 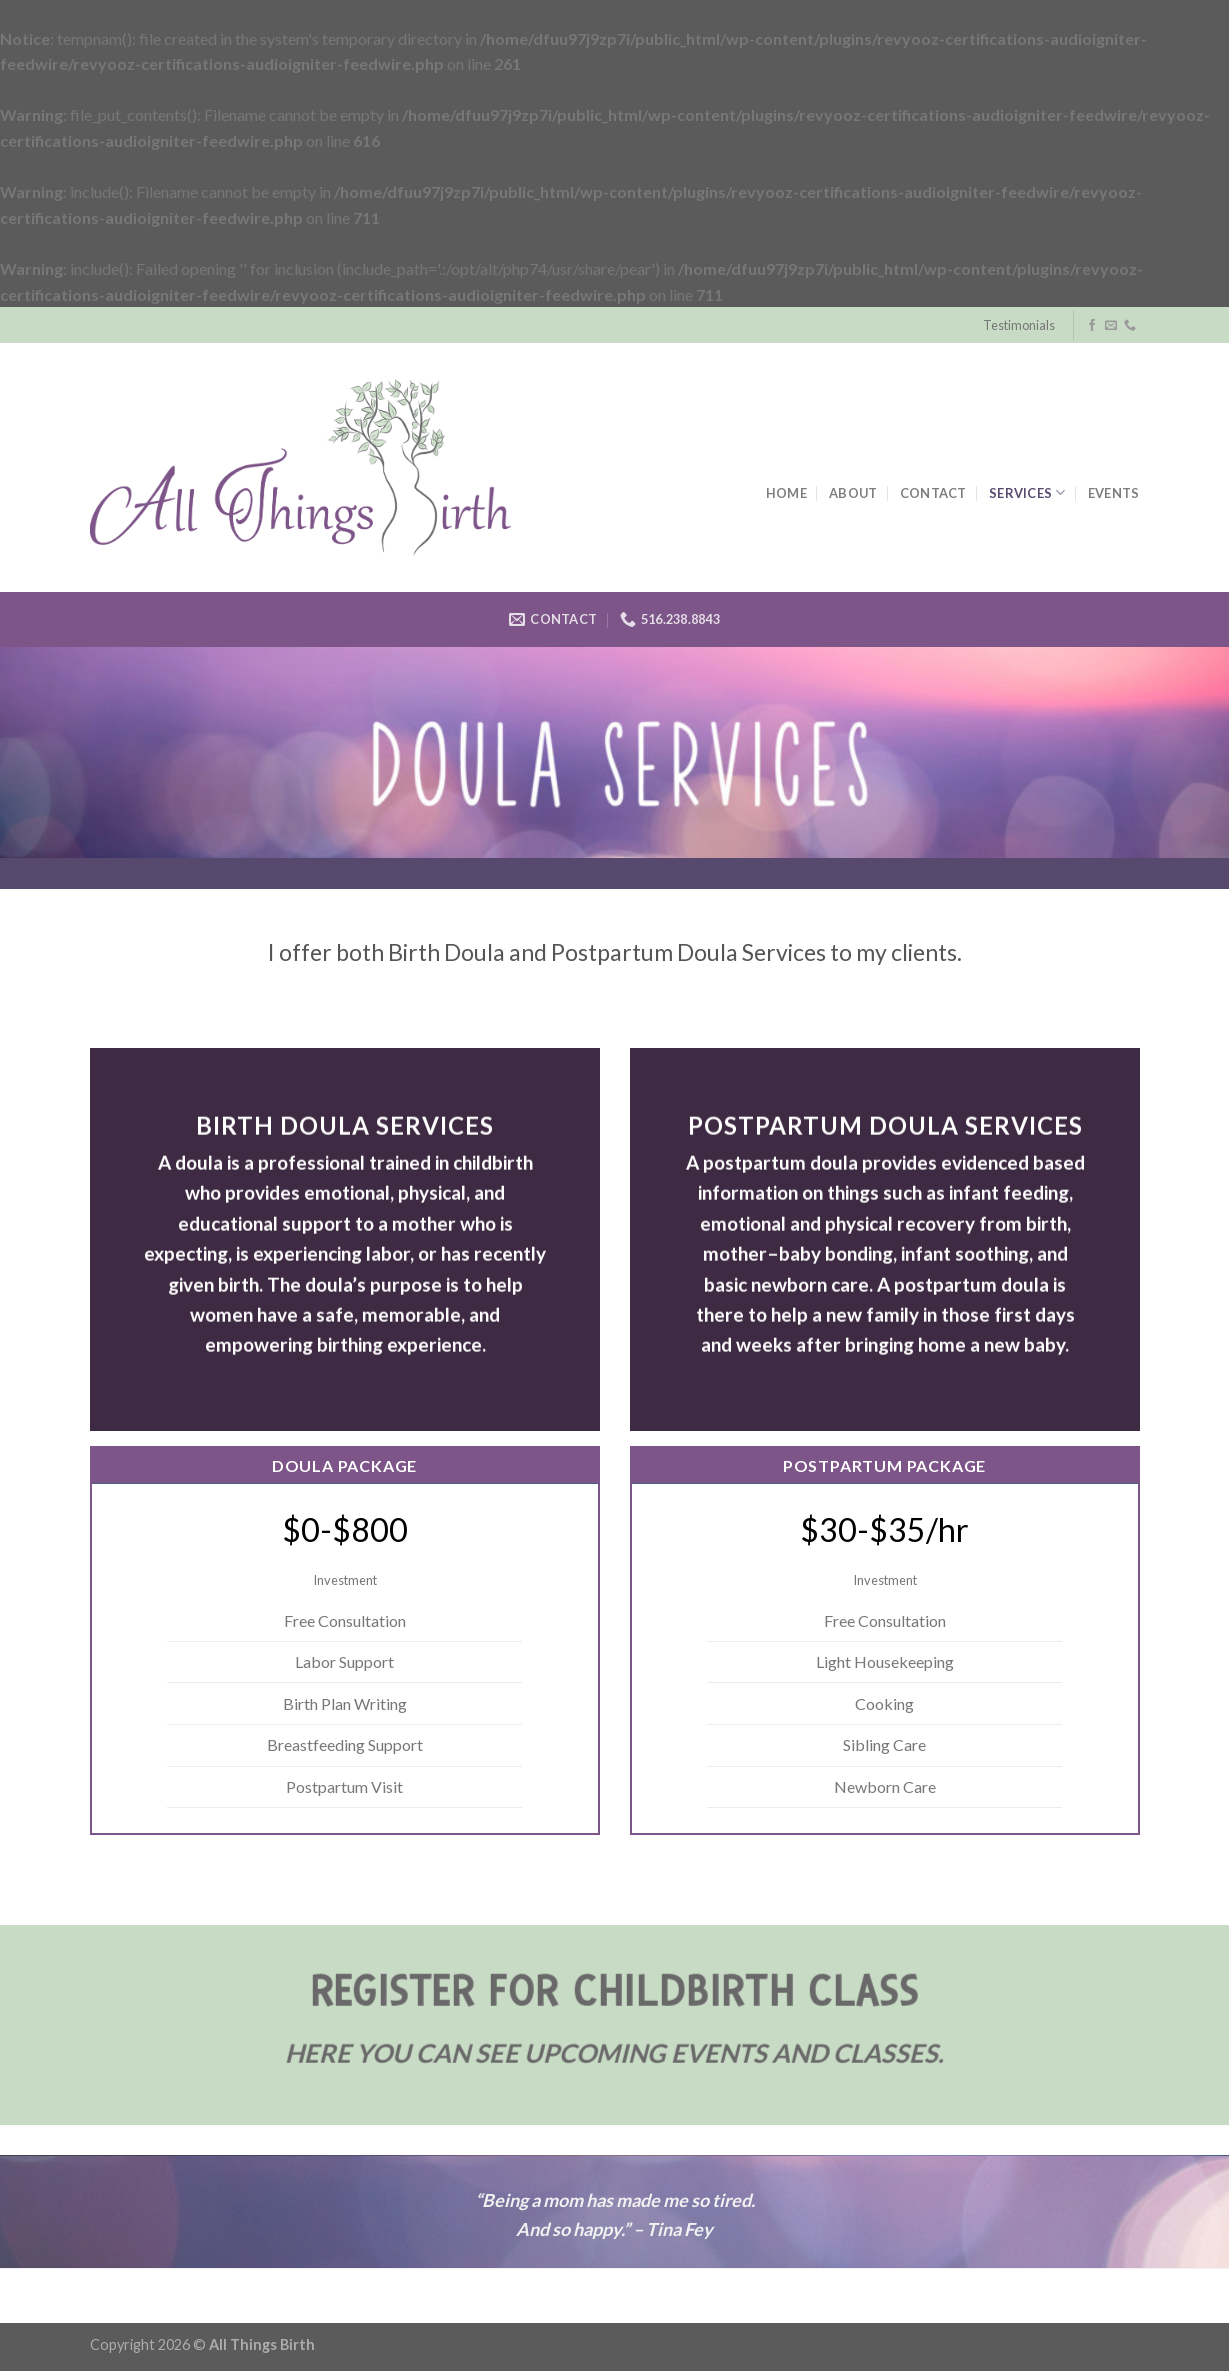 What do you see at coordinates (853, 493) in the screenshot?
I see `About` at bounding box center [853, 493].